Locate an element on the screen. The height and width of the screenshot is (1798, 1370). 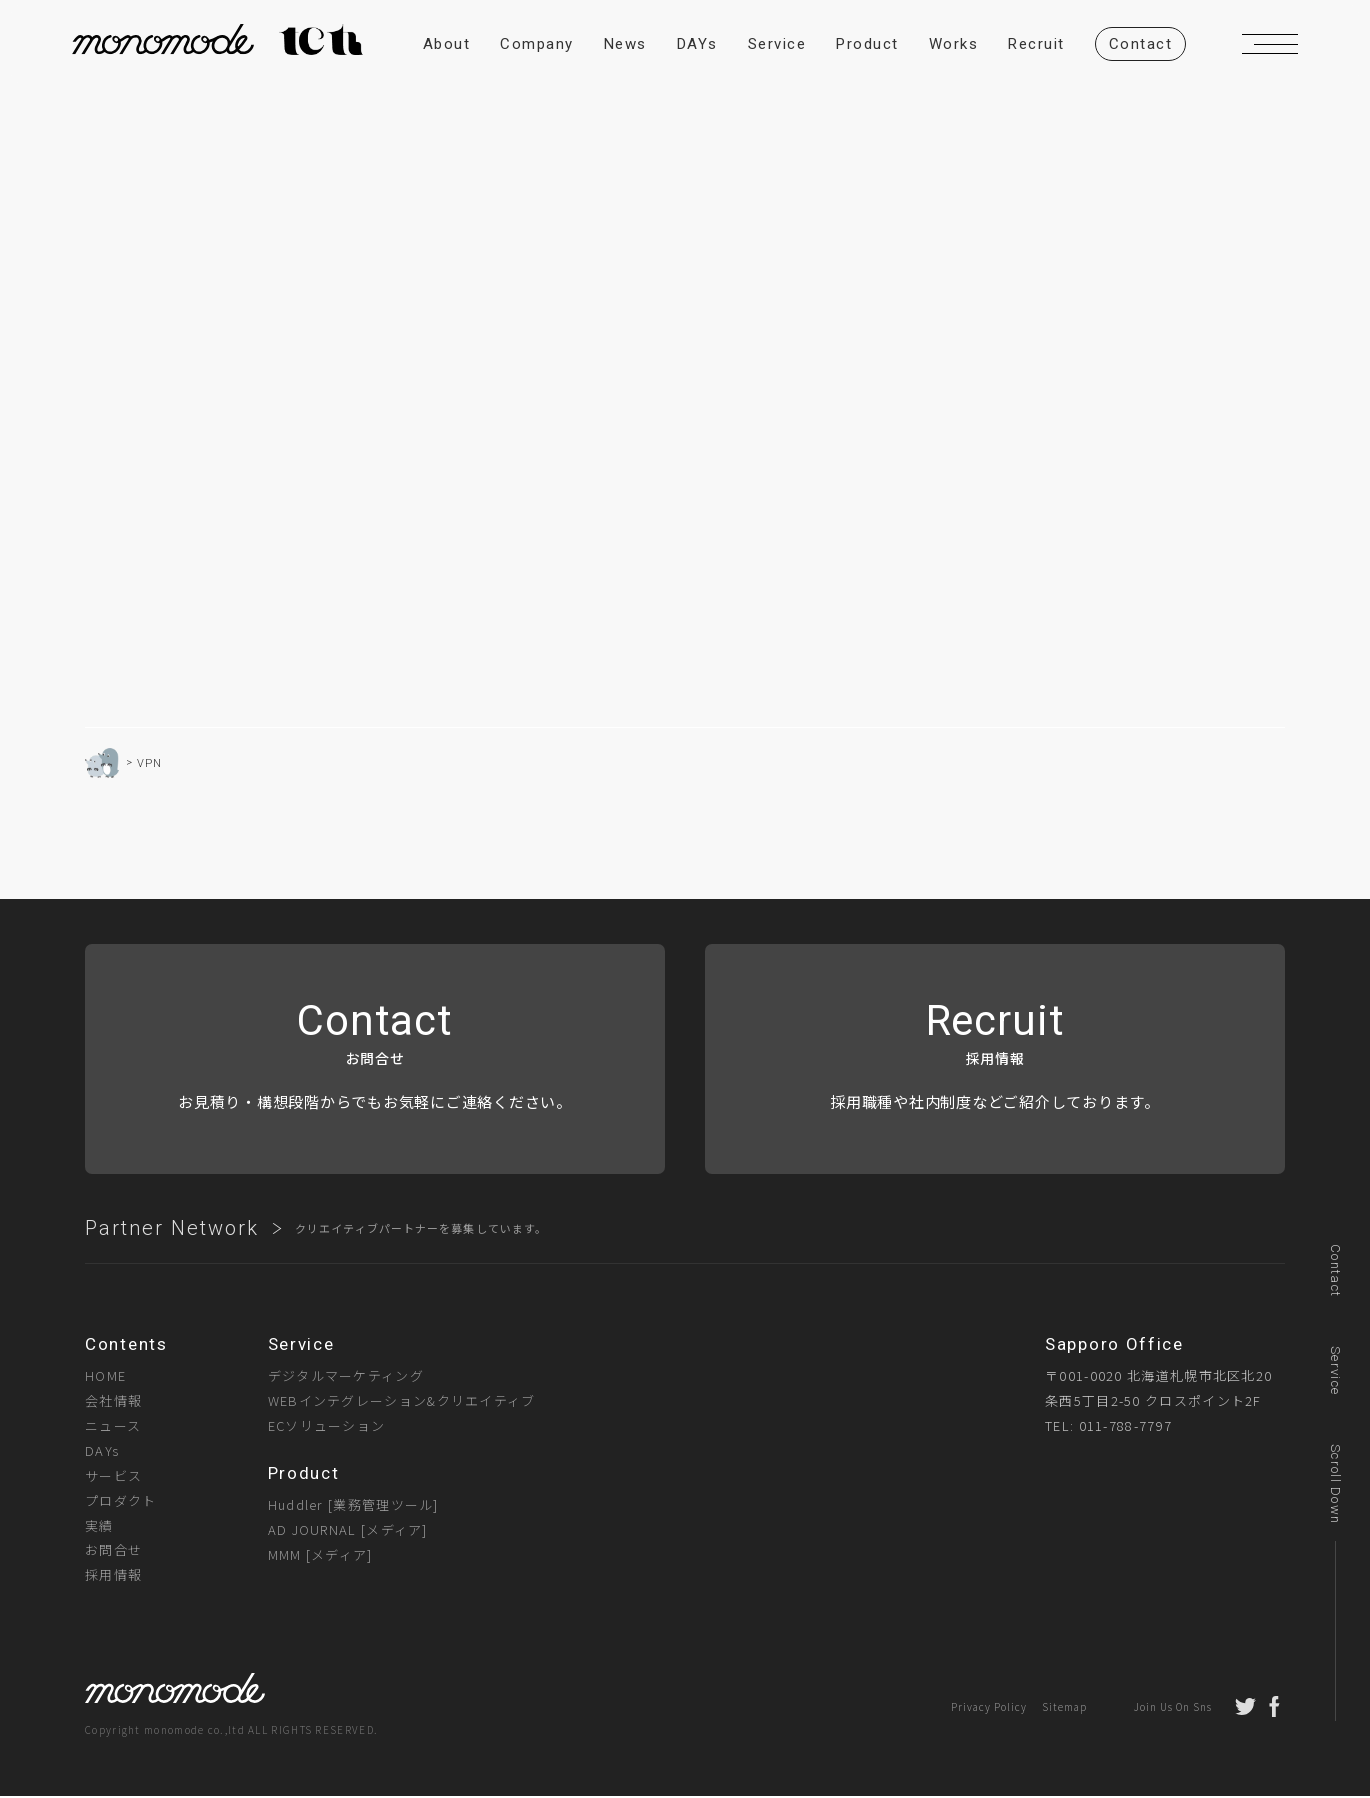
採用情報 is located at coordinates (113, 1576).